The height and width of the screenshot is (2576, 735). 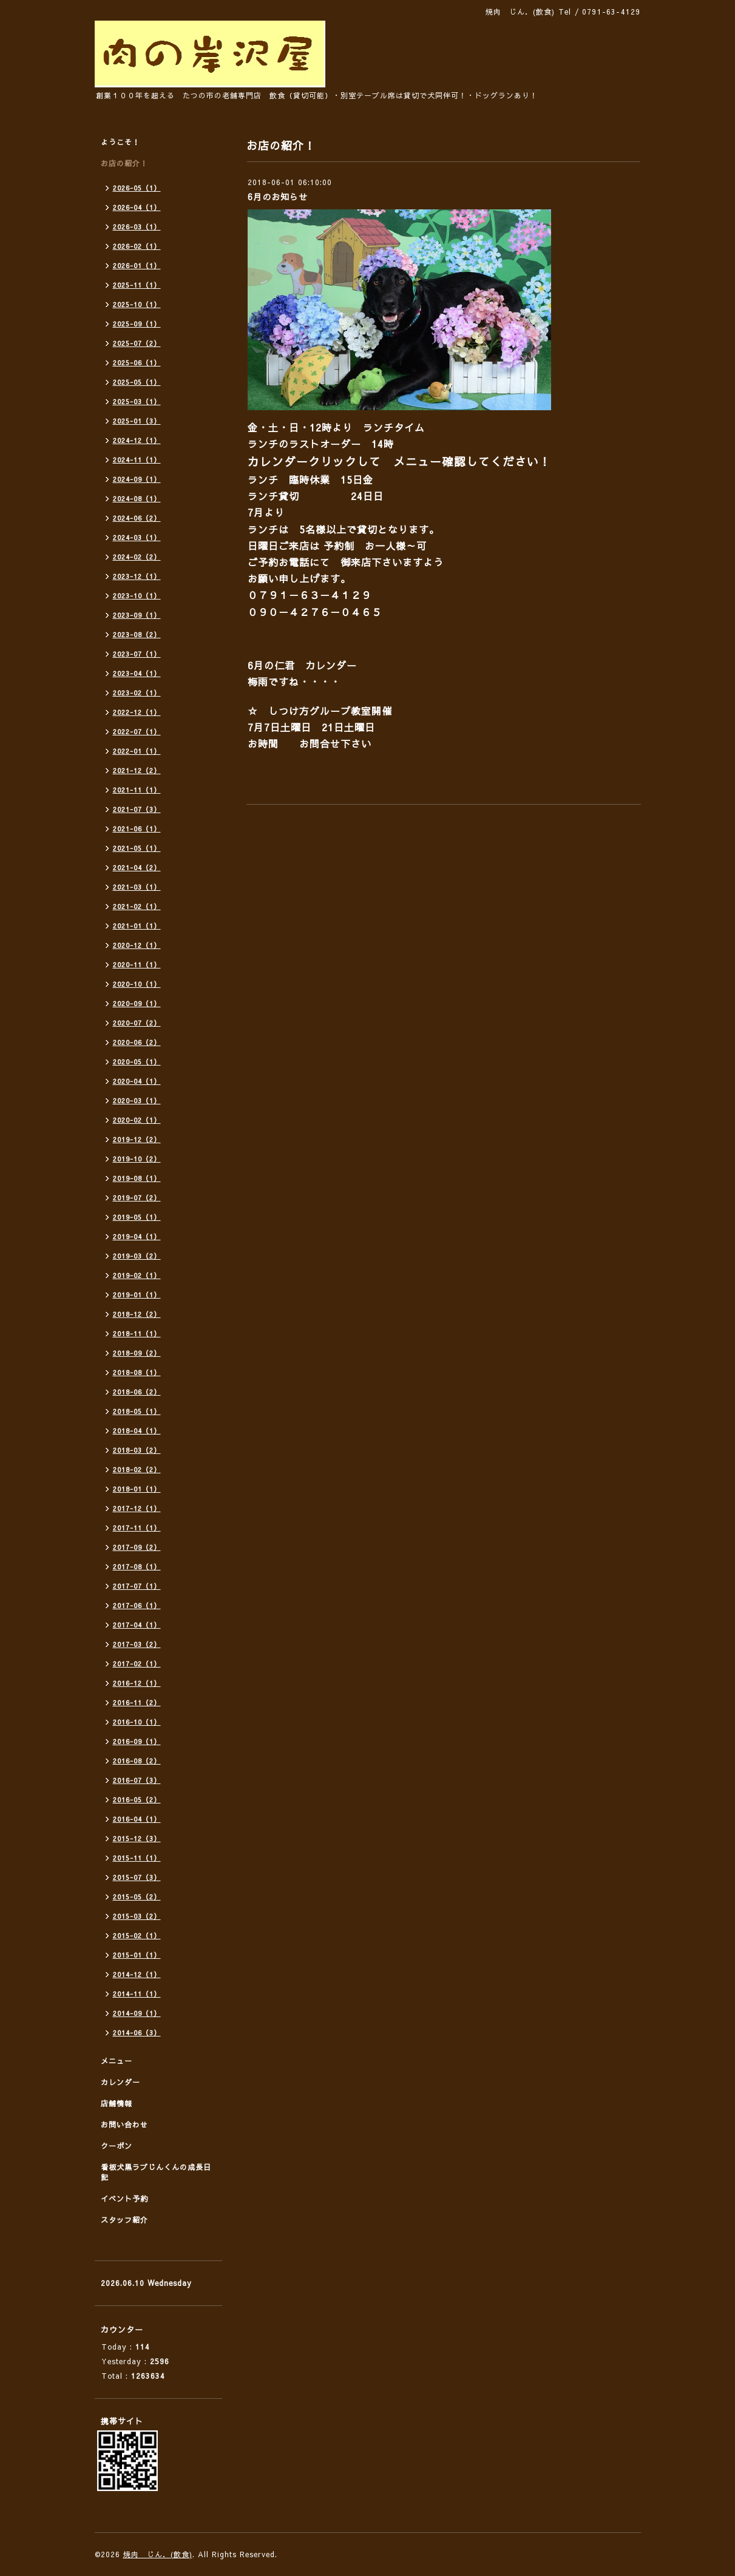 What do you see at coordinates (137, 401) in the screenshot?
I see `2025-03（1）` at bounding box center [137, 401].